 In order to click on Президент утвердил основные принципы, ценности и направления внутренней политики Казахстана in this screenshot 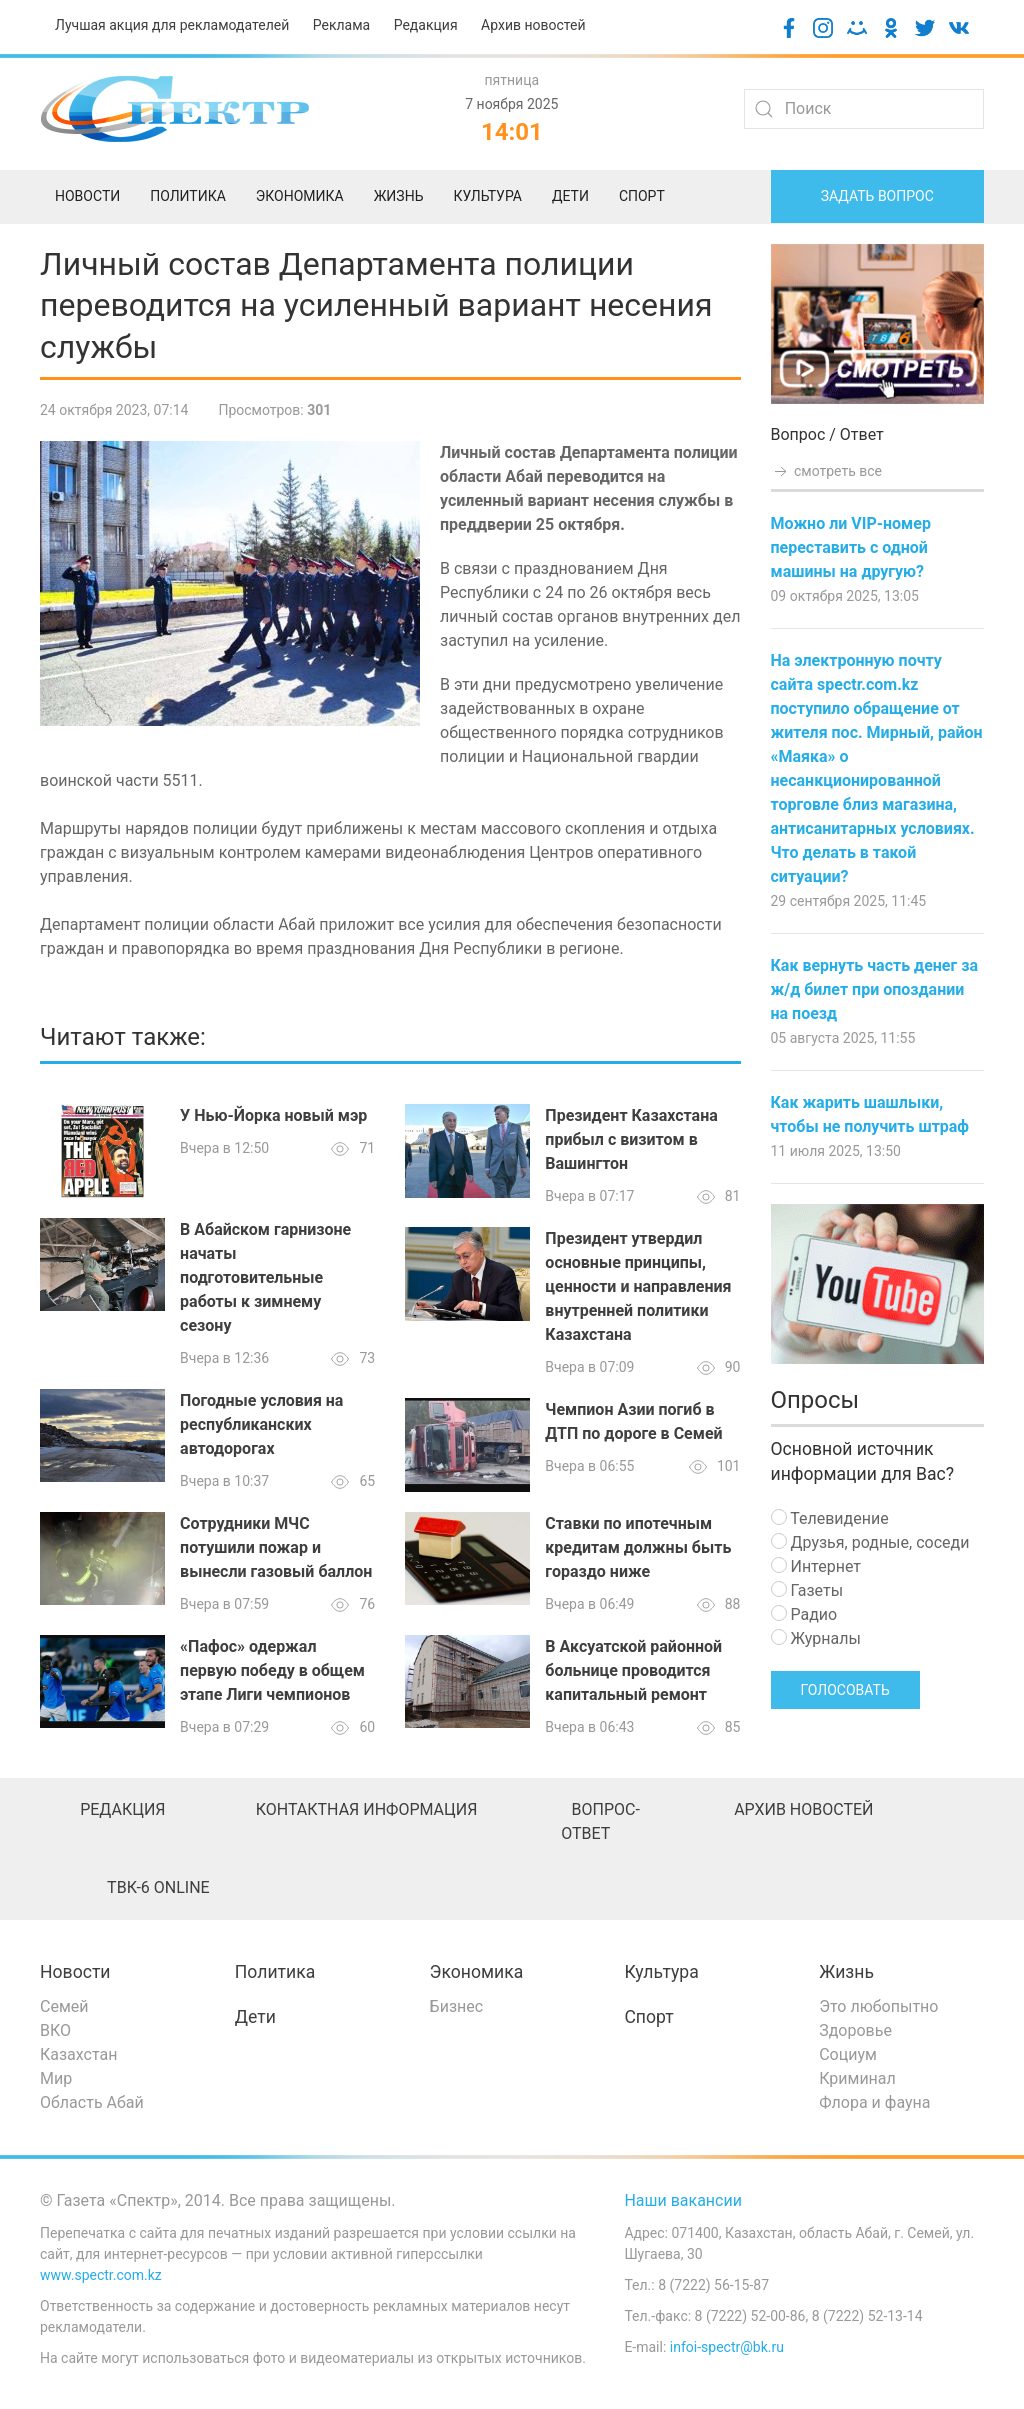, I will do `click(638, 1286)`.